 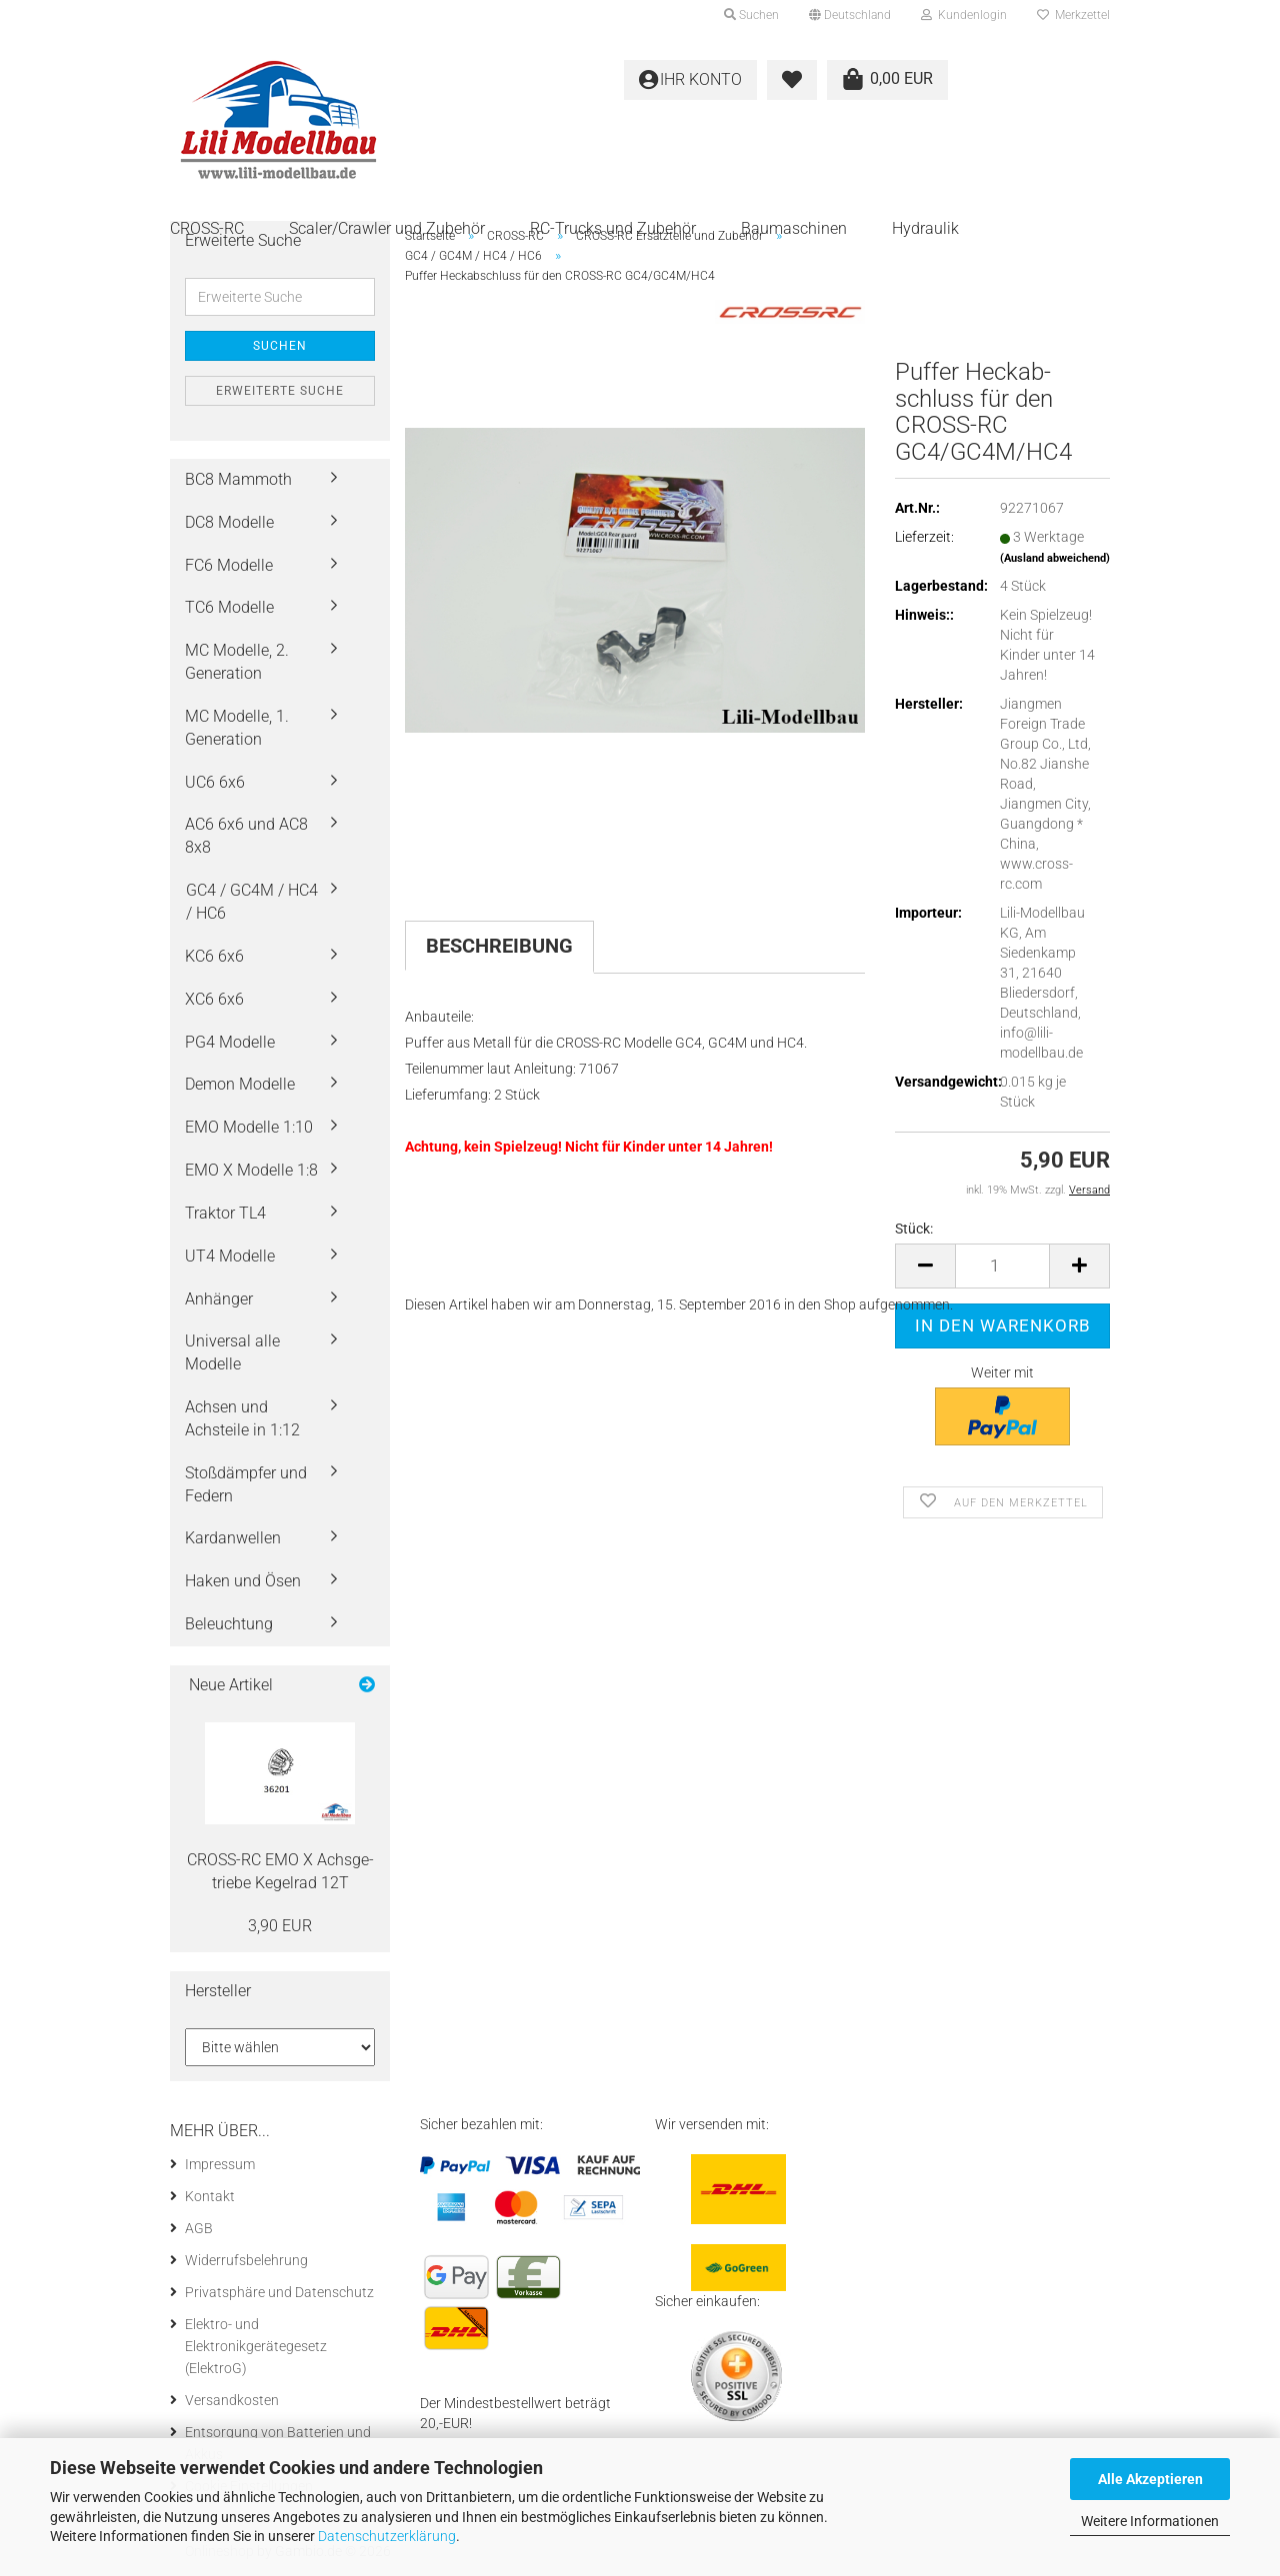 I want to click on Beleuchtung, so click(x=229, y=1623).